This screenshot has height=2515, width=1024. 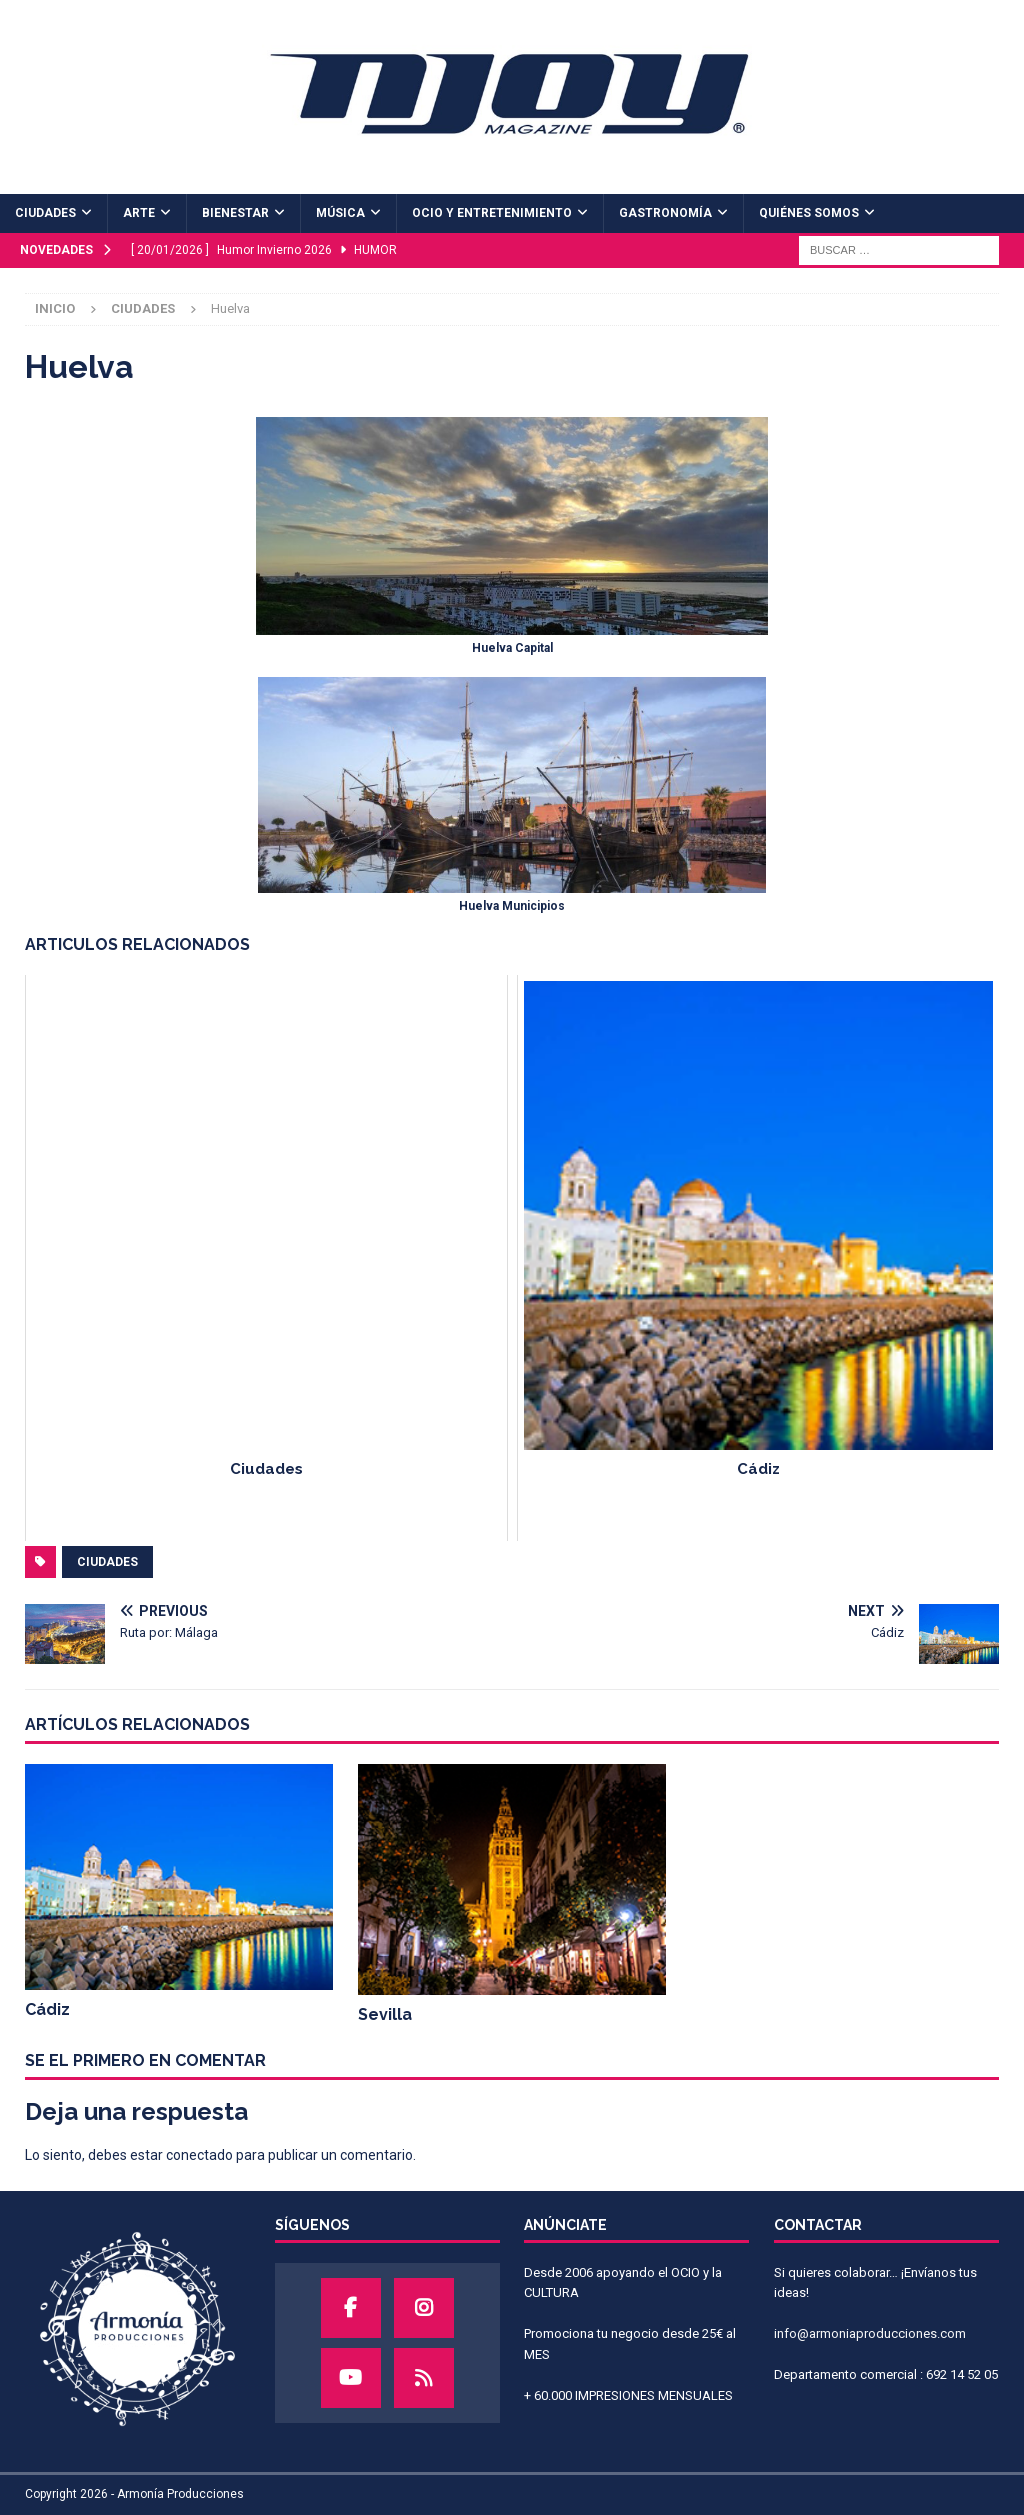 What do you see at coordinates (340, 213) in the screenshot?
I see `MÚSICA` at bounding box center [340, 213].